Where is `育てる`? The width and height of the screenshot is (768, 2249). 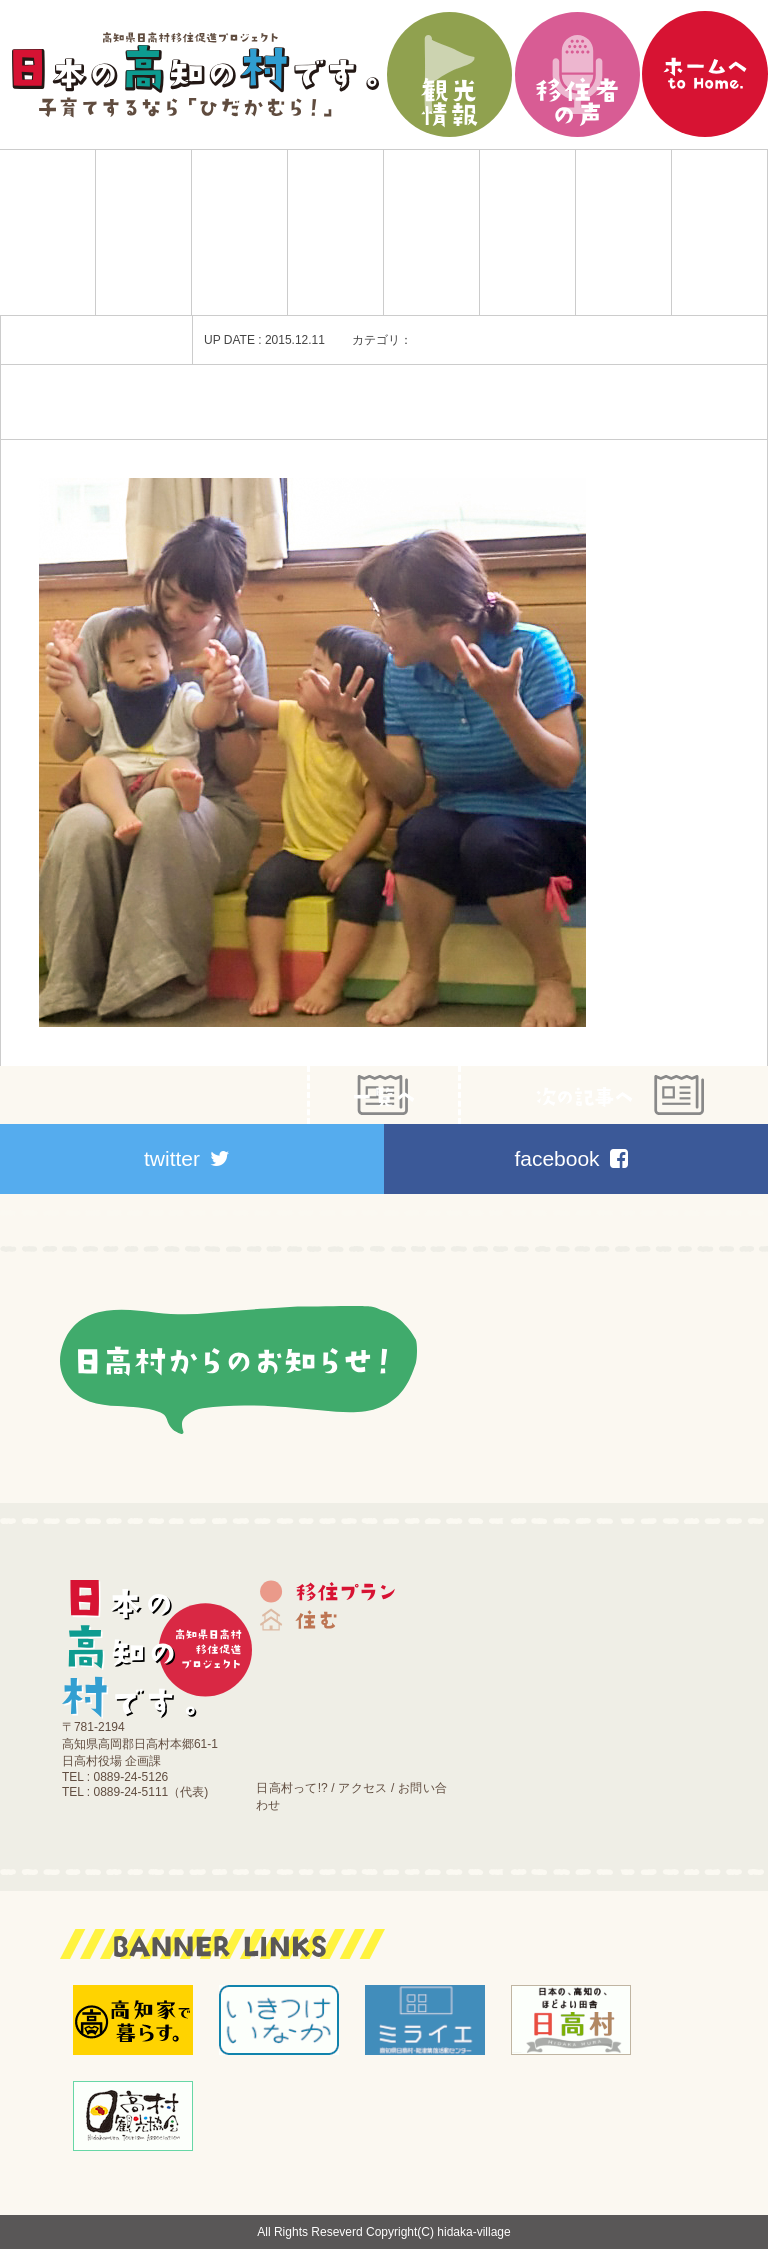
育てる is located at coordinates (335, 232).